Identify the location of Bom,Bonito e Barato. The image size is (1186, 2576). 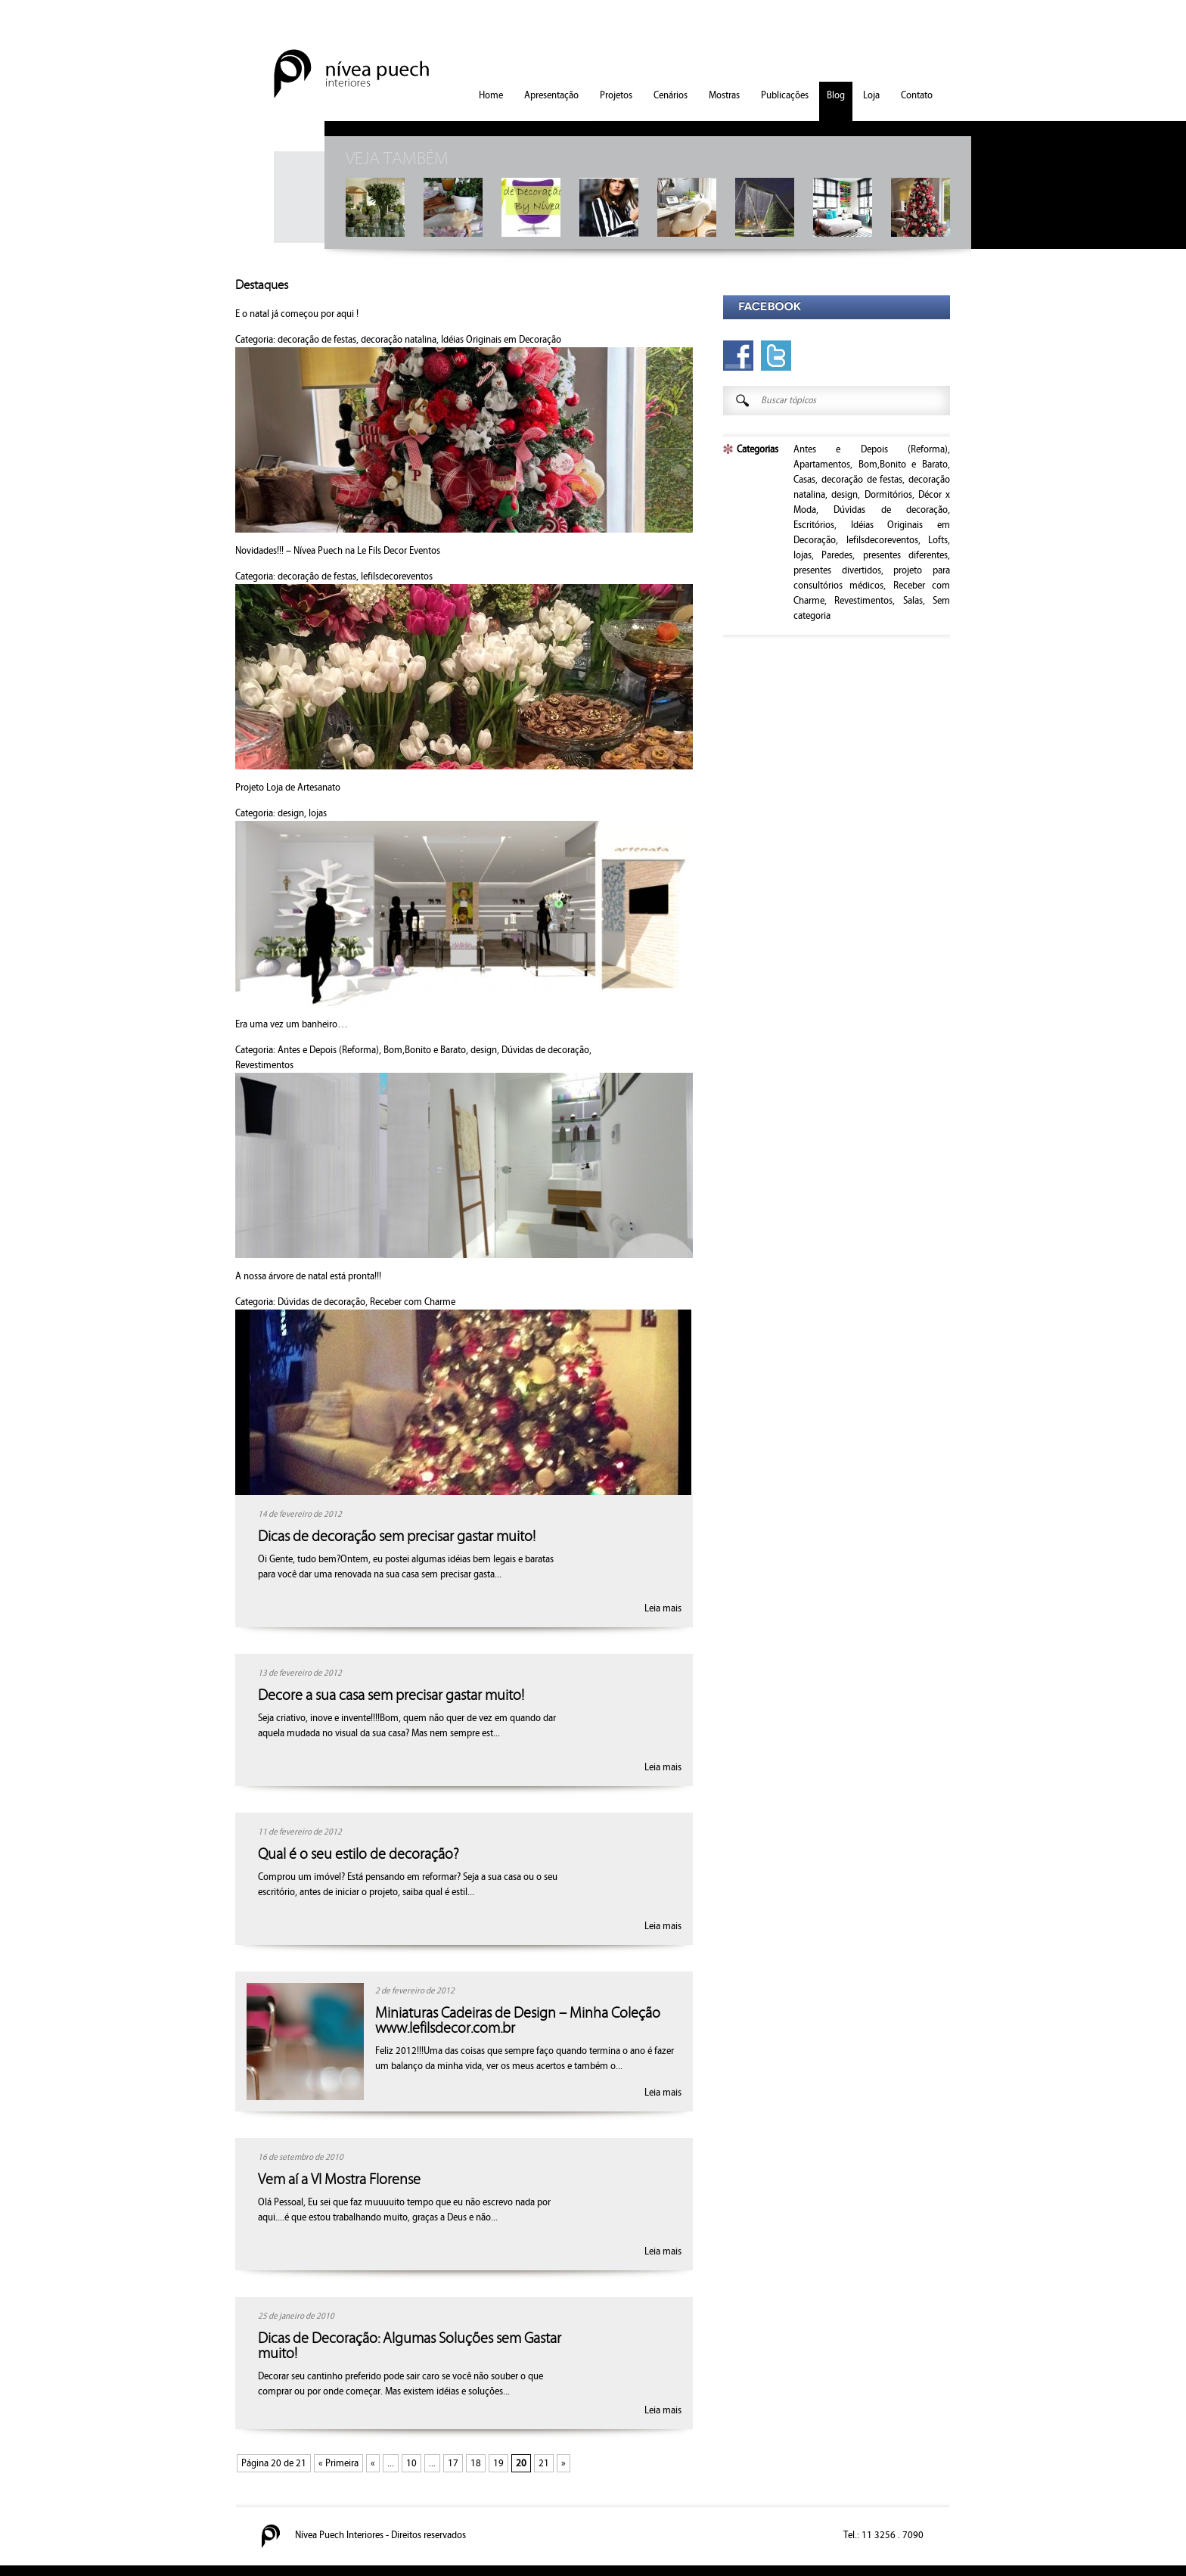
(424, 1050).